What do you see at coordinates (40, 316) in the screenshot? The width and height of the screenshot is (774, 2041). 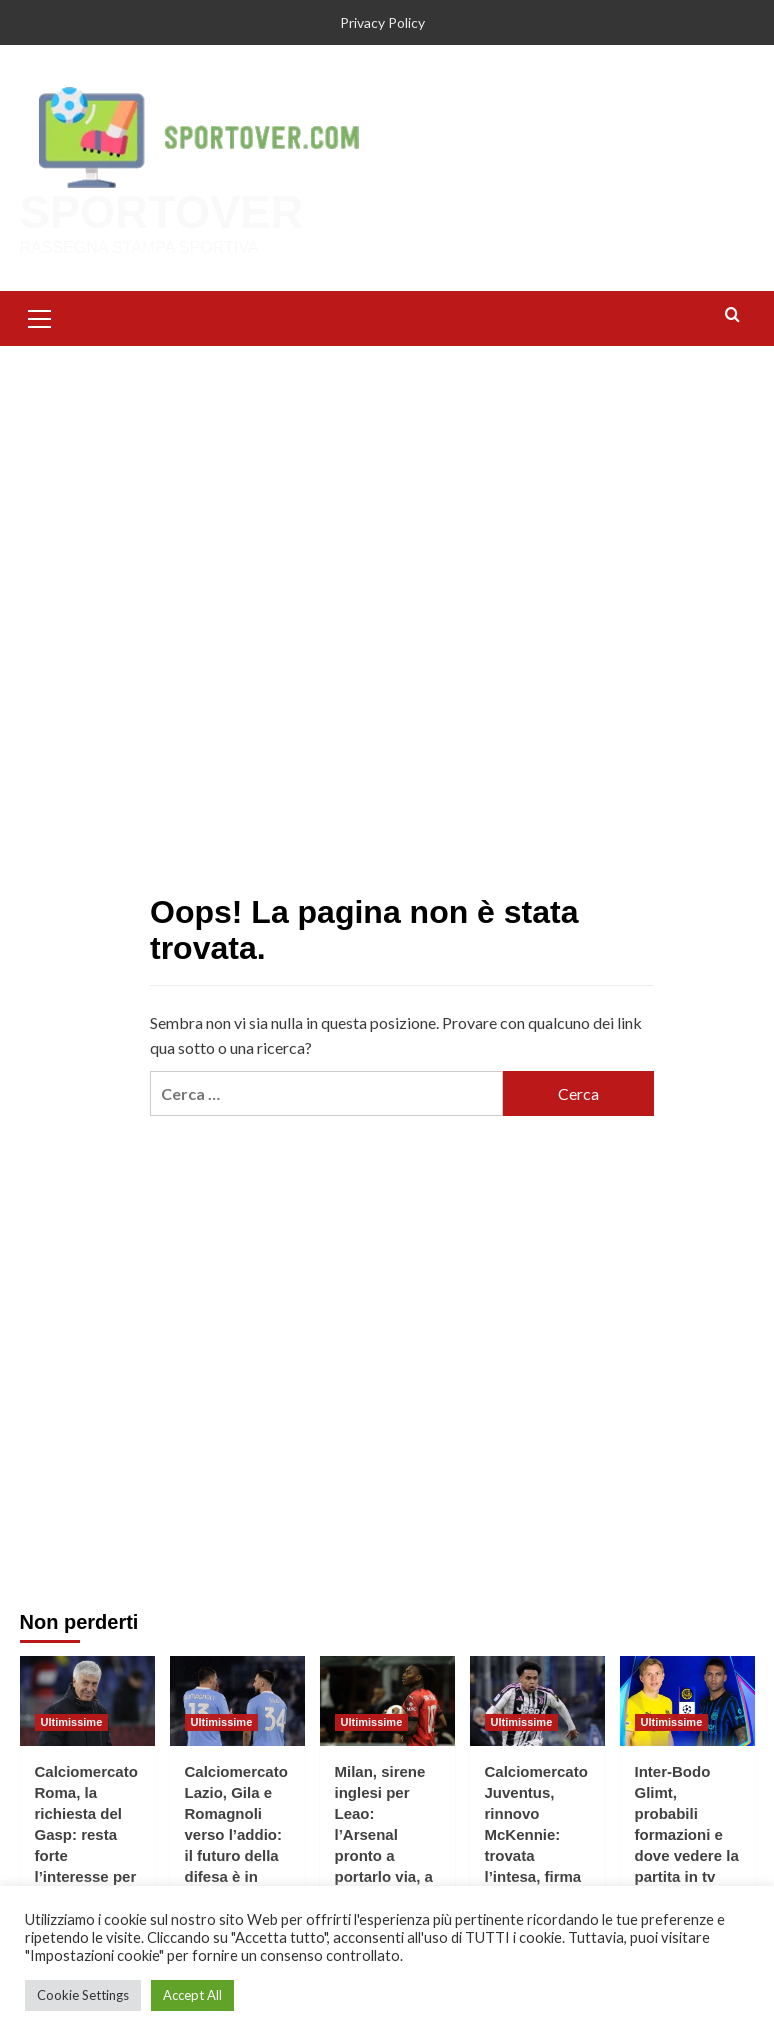 I see `[button]` at bounding box center [40, 316].